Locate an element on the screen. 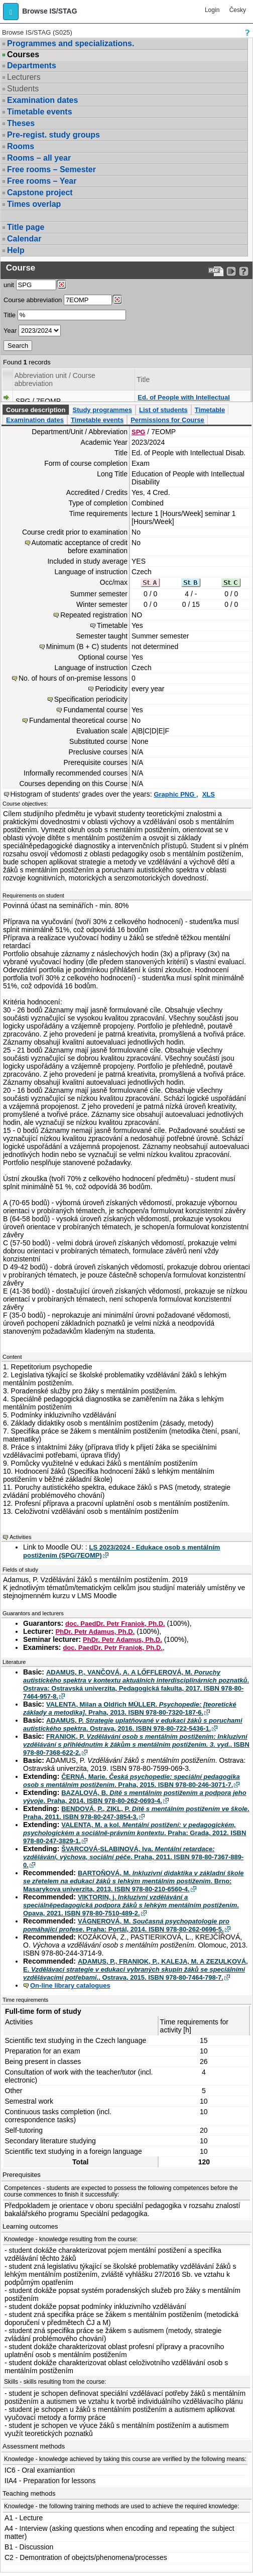 The height and width of the screenshot is (2576, 253). Departments is located at coordinates (31, 65).